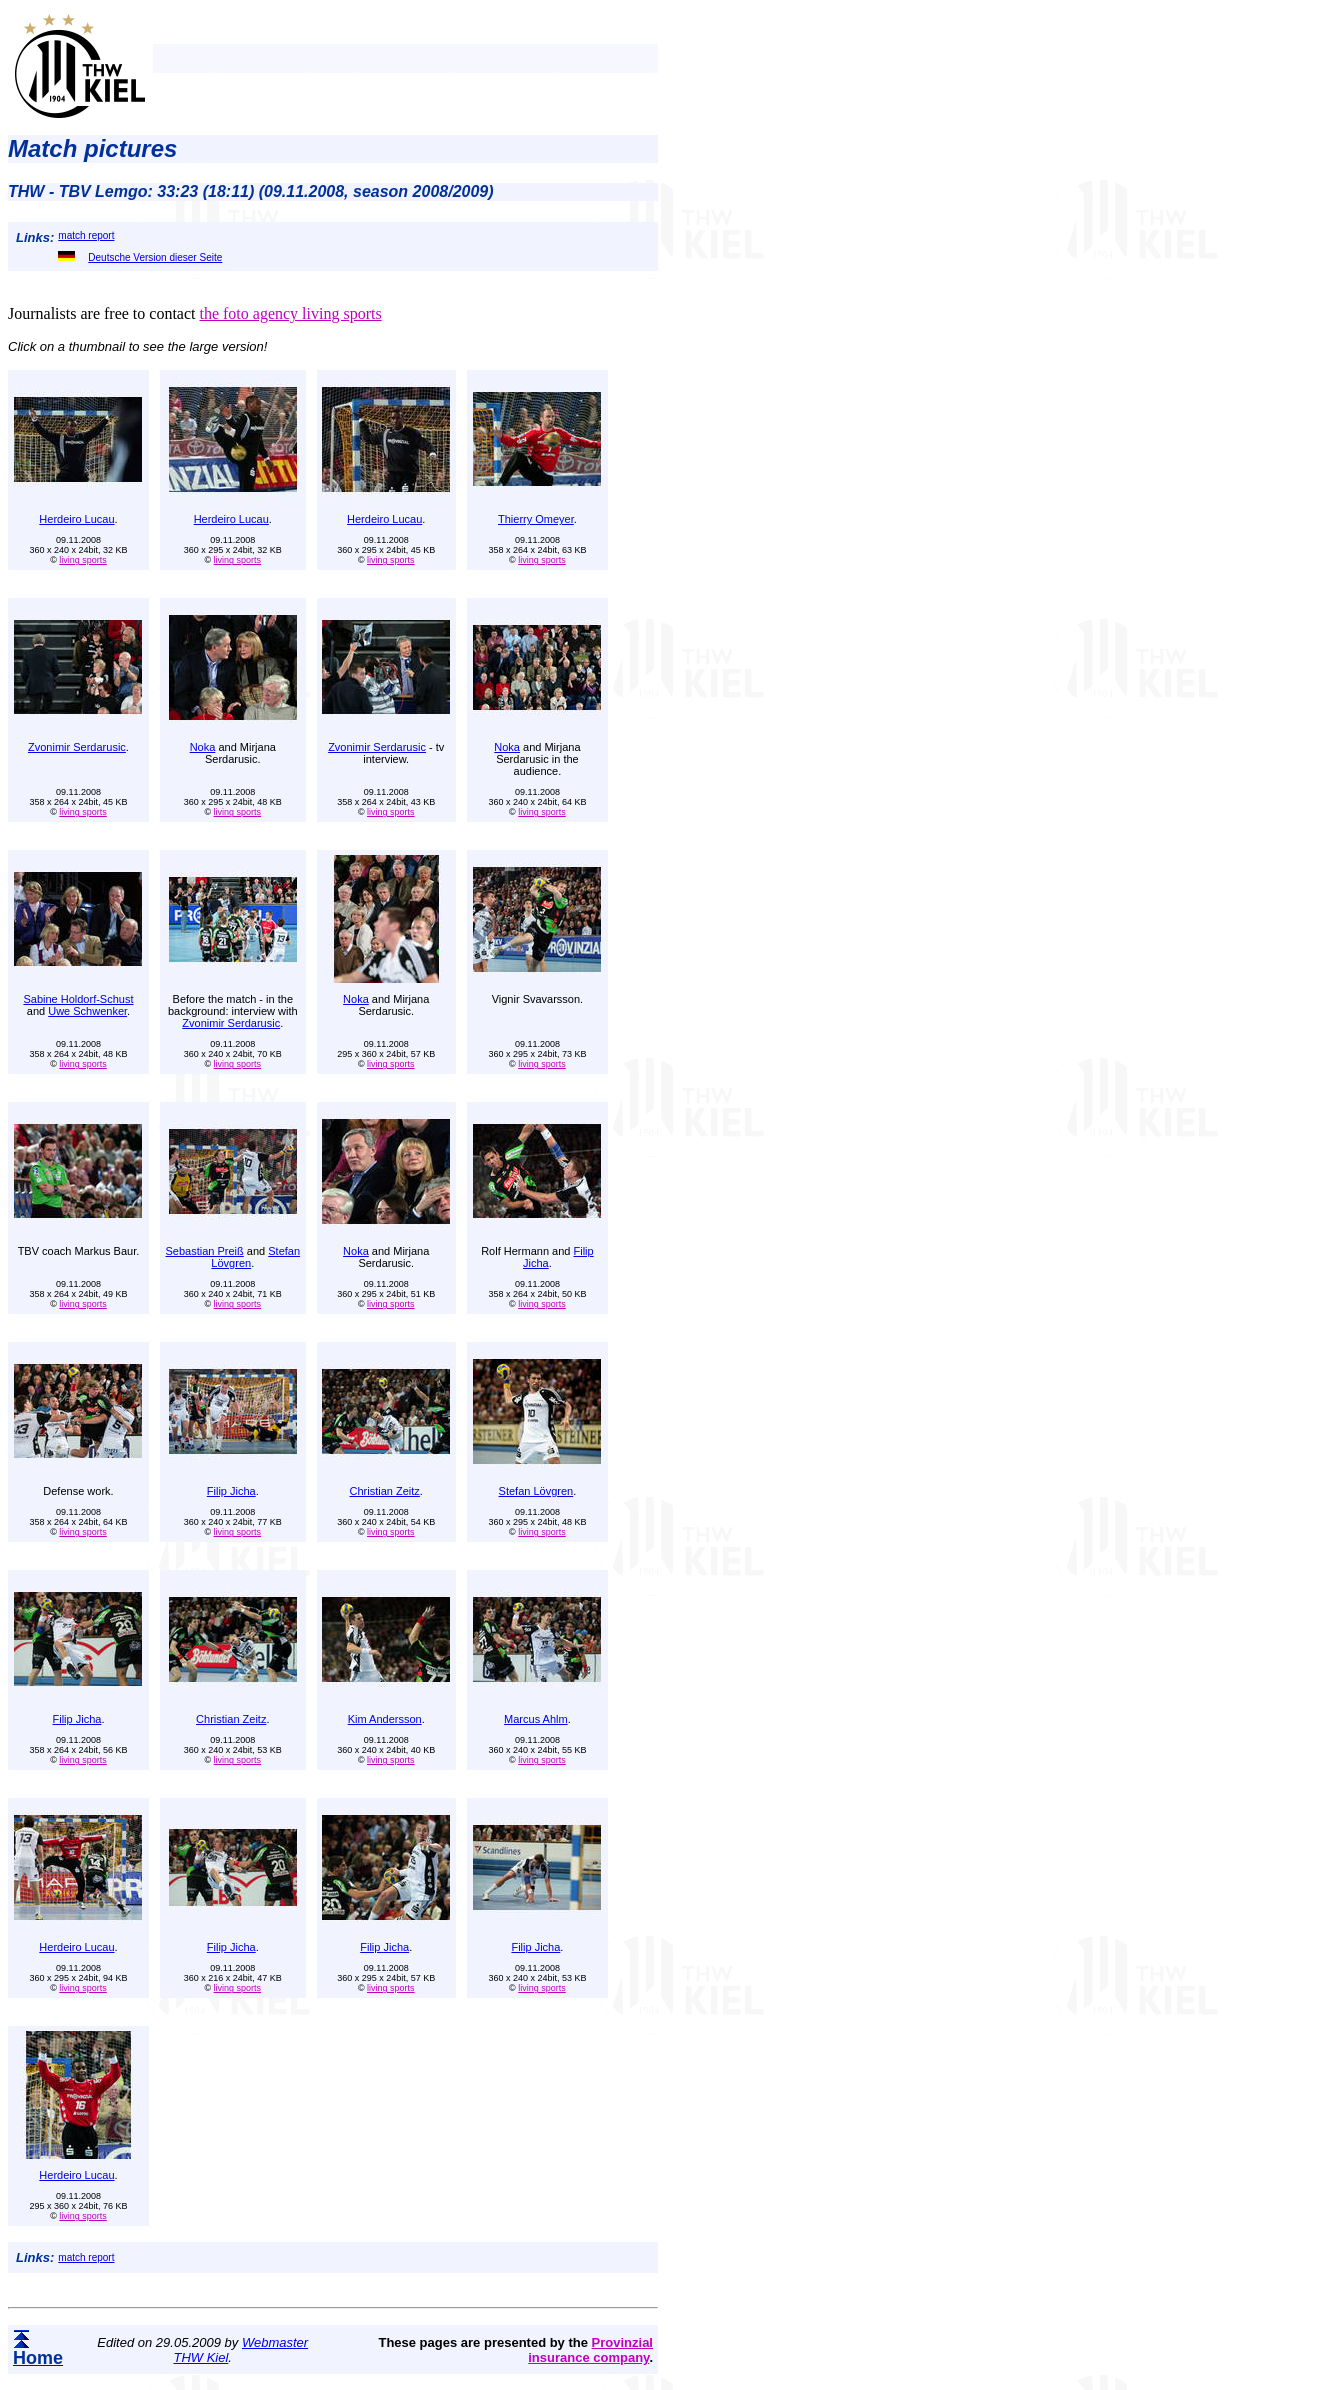 Image resolution: width=1332 pixels, height=2390 pixels. Describe the element at coordinates (385, 1719) in the screenshot. I see `Kim Andersson` at that location.